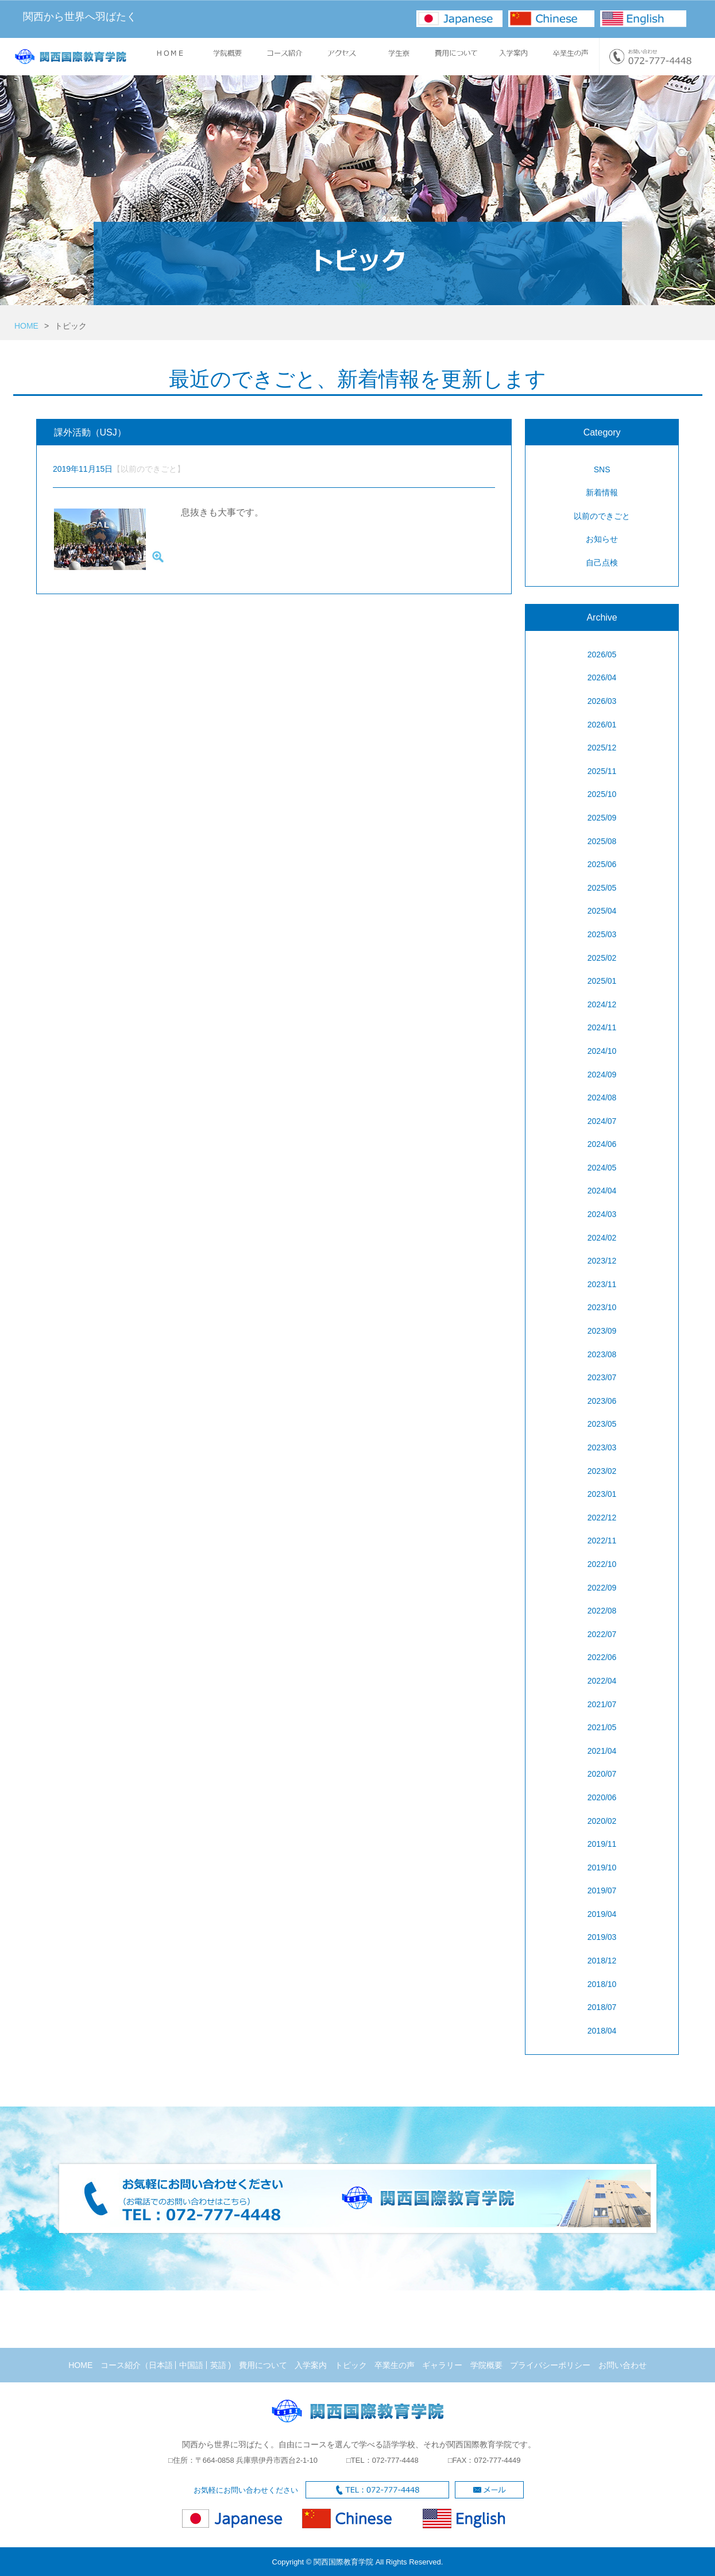 The height and width of the screenshot is (2576, 715). I want to click on 入学案内, so click(311, 2365).